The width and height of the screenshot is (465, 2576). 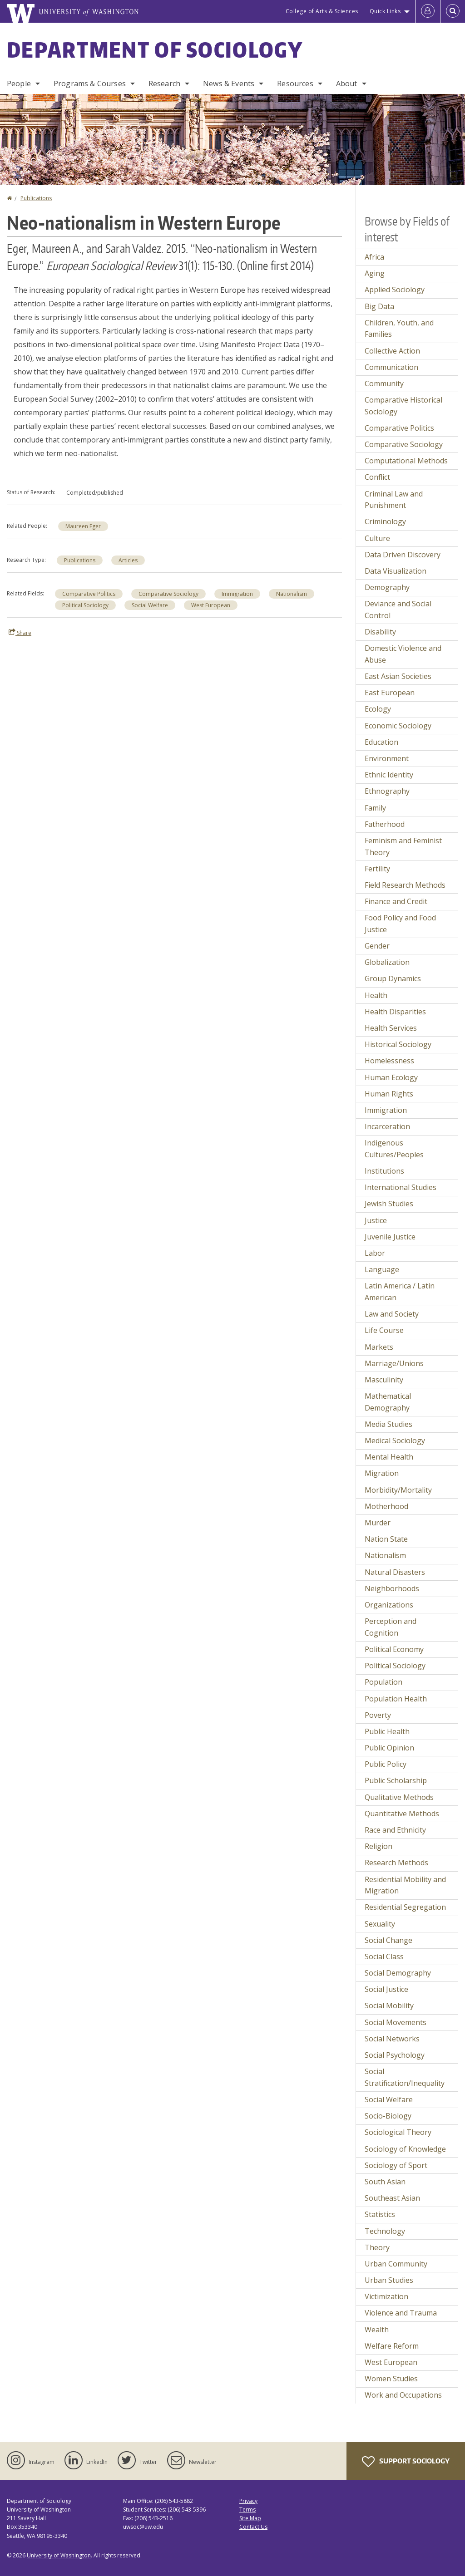 What do you see at coordinates (396, 1780) in the screenshot?
I see `Public Scholarship` at bounding box center [396, 1780].